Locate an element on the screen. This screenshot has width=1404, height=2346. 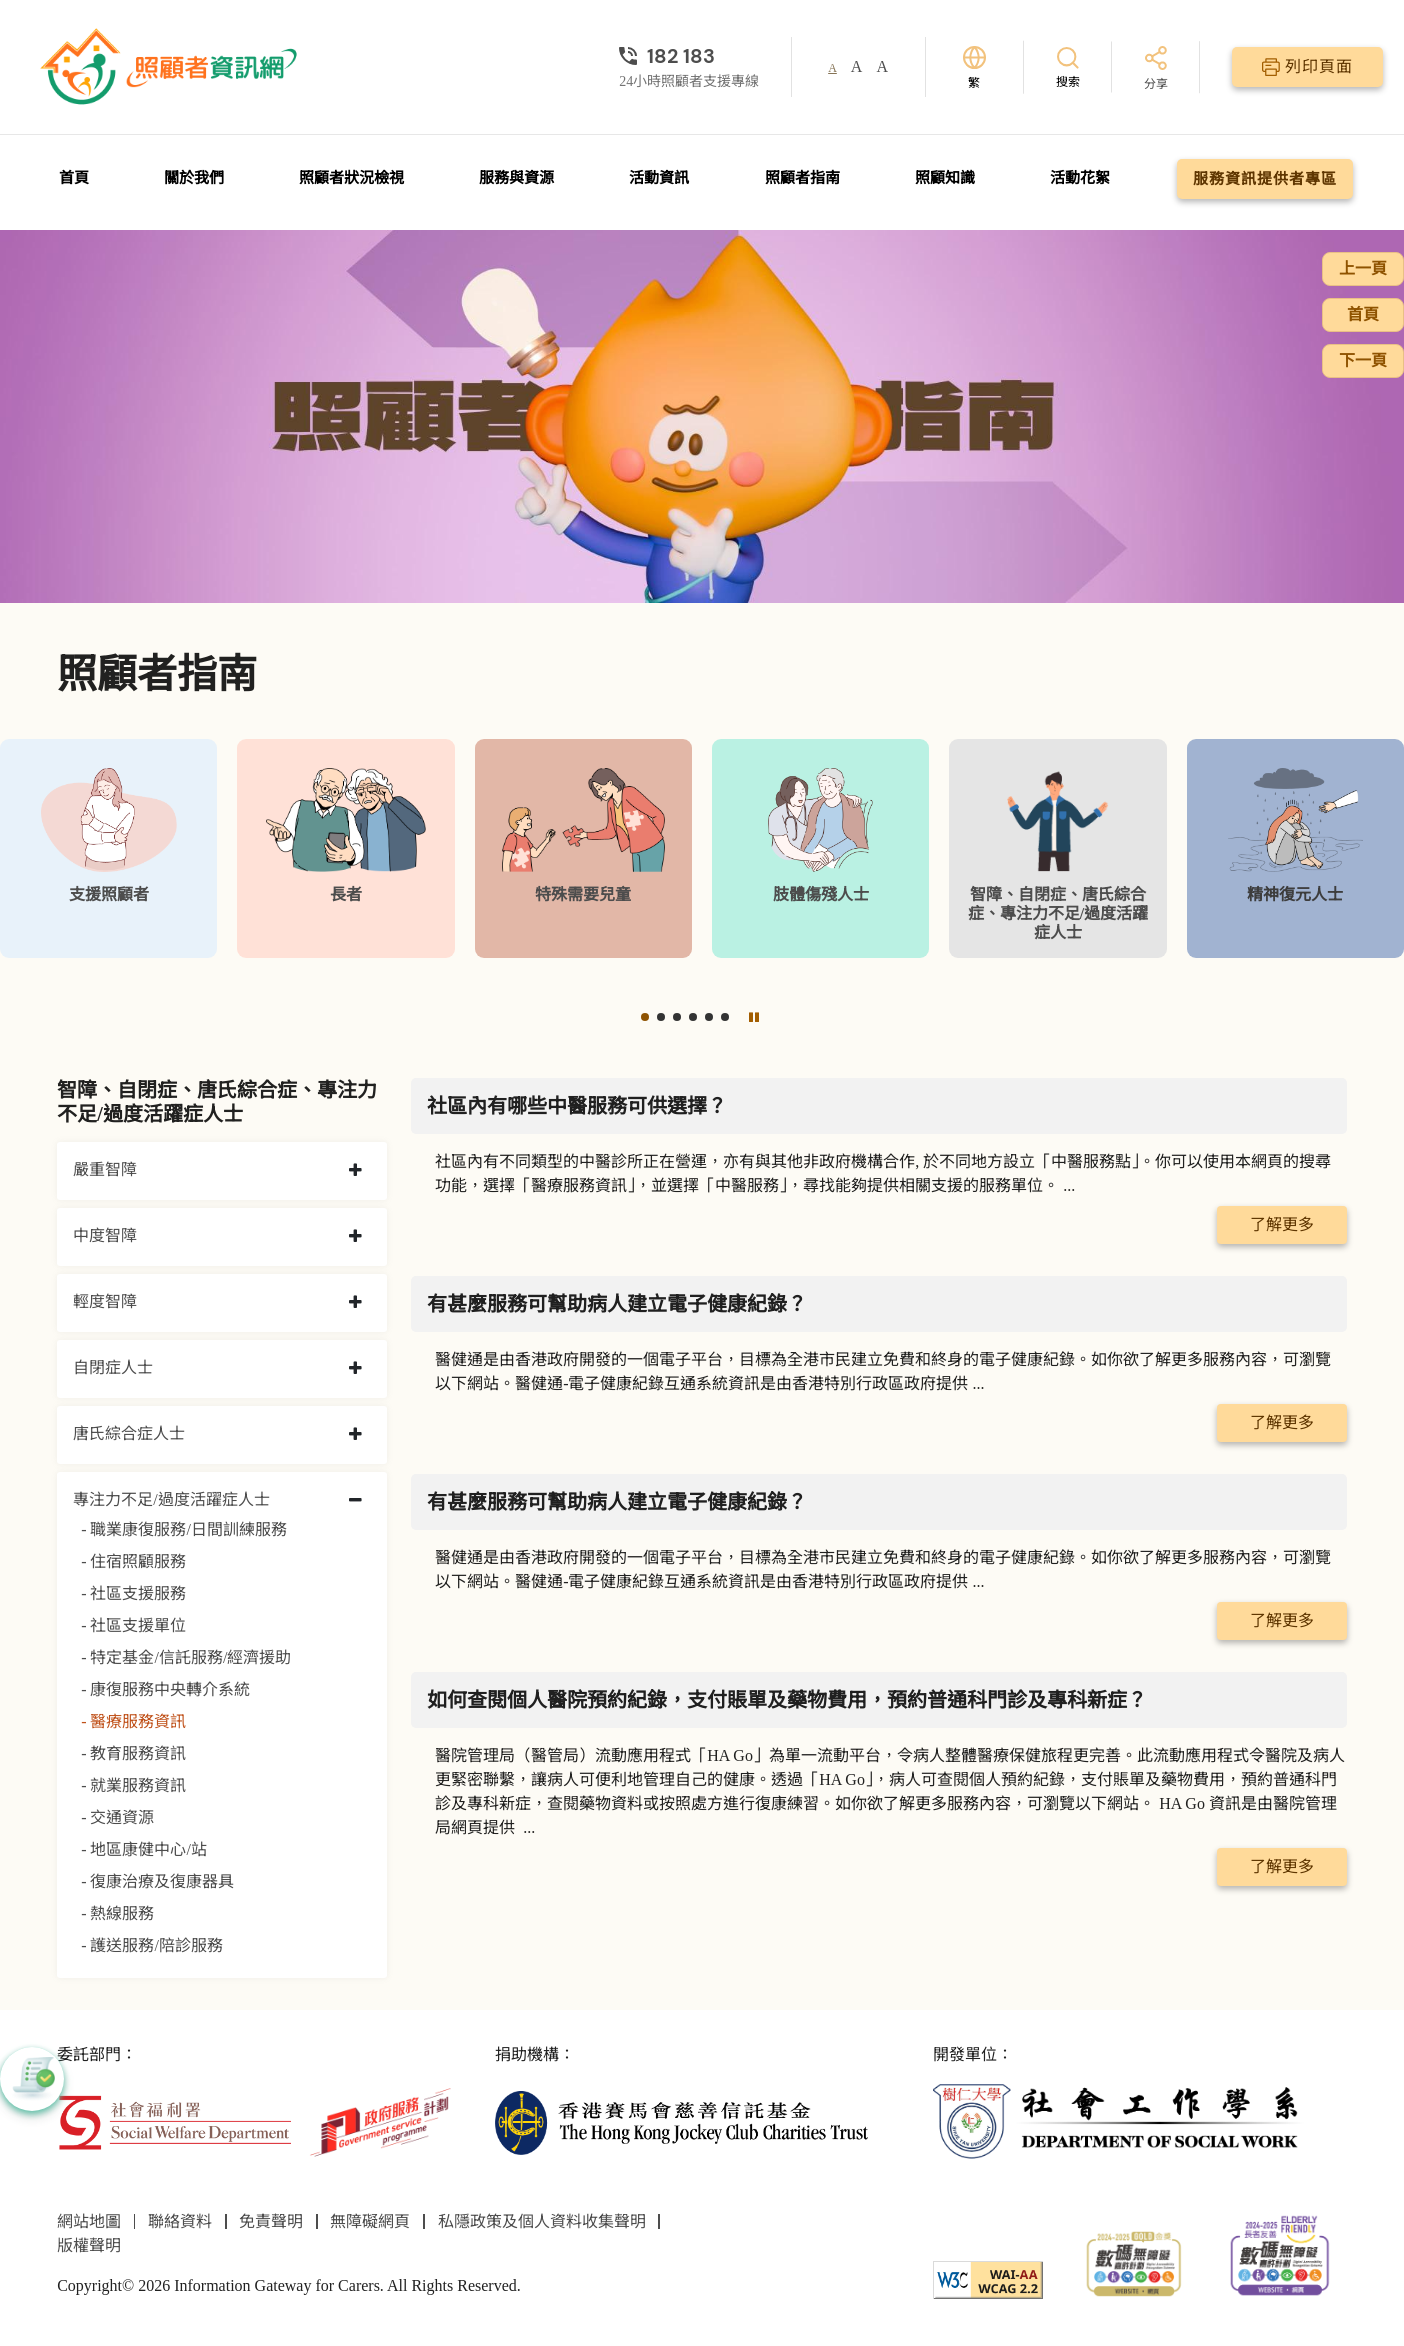
了解更多 is located at coordinates (1282, 1224).